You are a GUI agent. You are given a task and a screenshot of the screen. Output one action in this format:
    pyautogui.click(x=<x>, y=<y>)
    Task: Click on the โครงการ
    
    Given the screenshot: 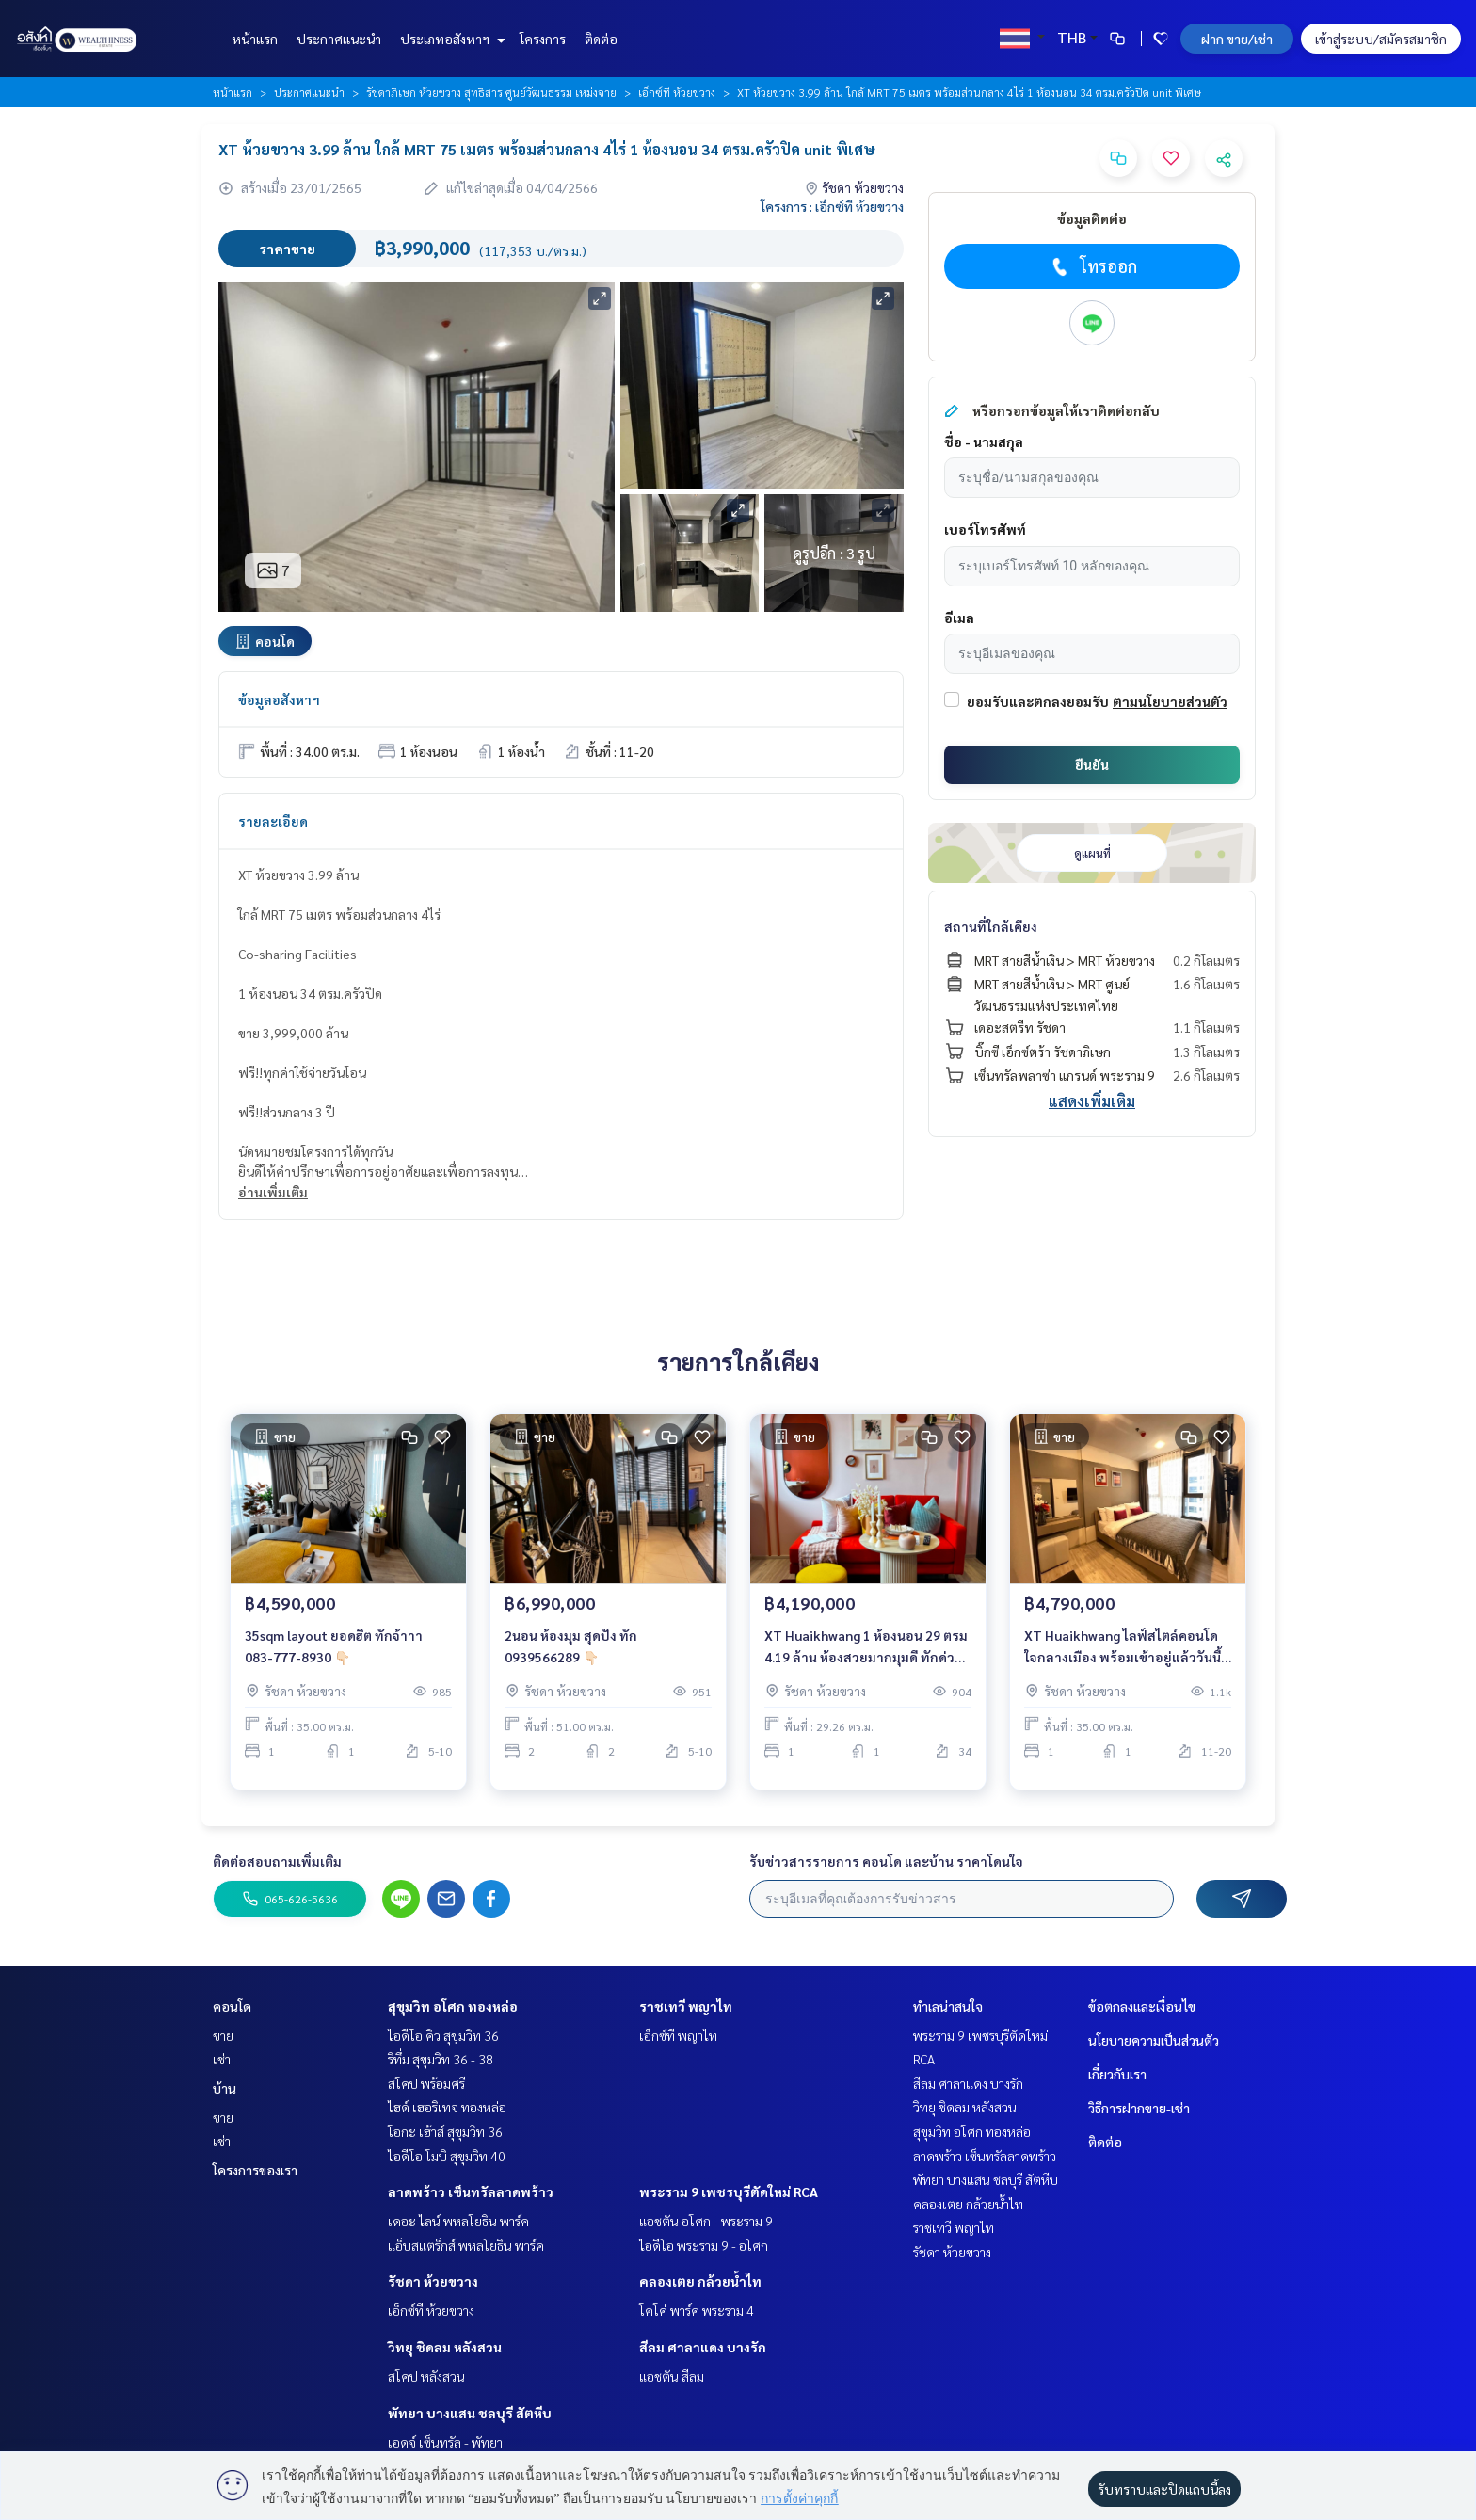 What is the action you would take?
    pyautogui.click(x=543, y=38)
    